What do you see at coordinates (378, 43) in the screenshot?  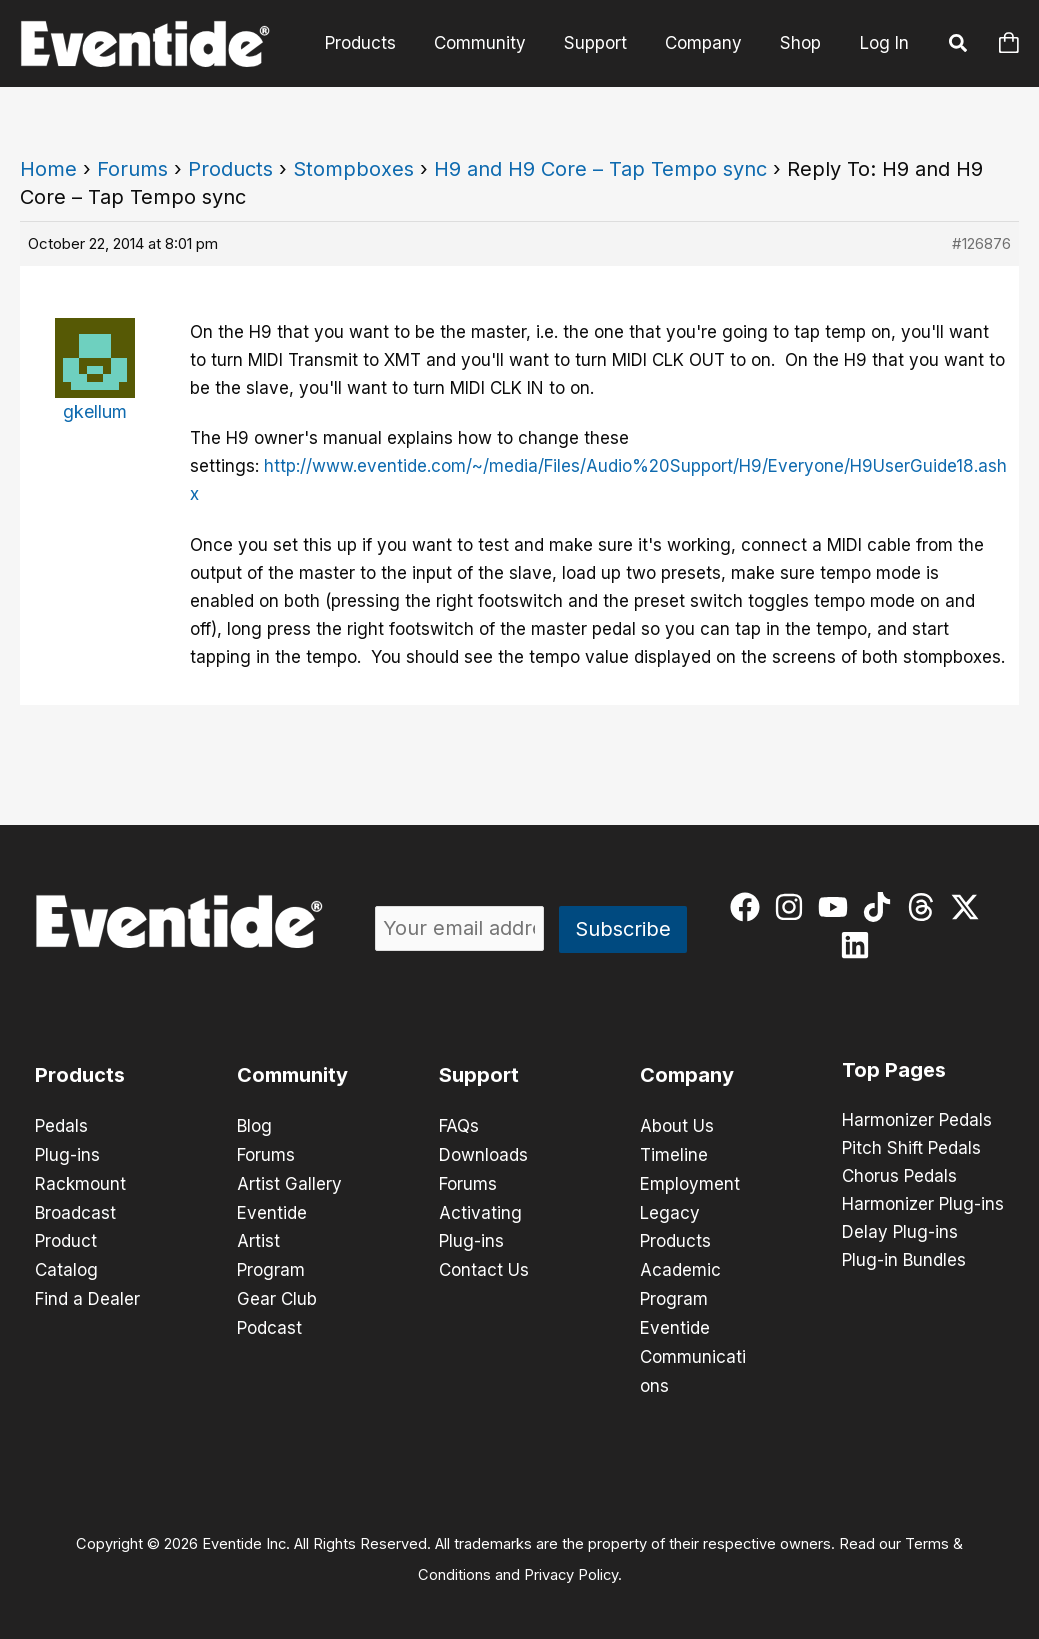 I see `Products` at bounding box center [378, 43].